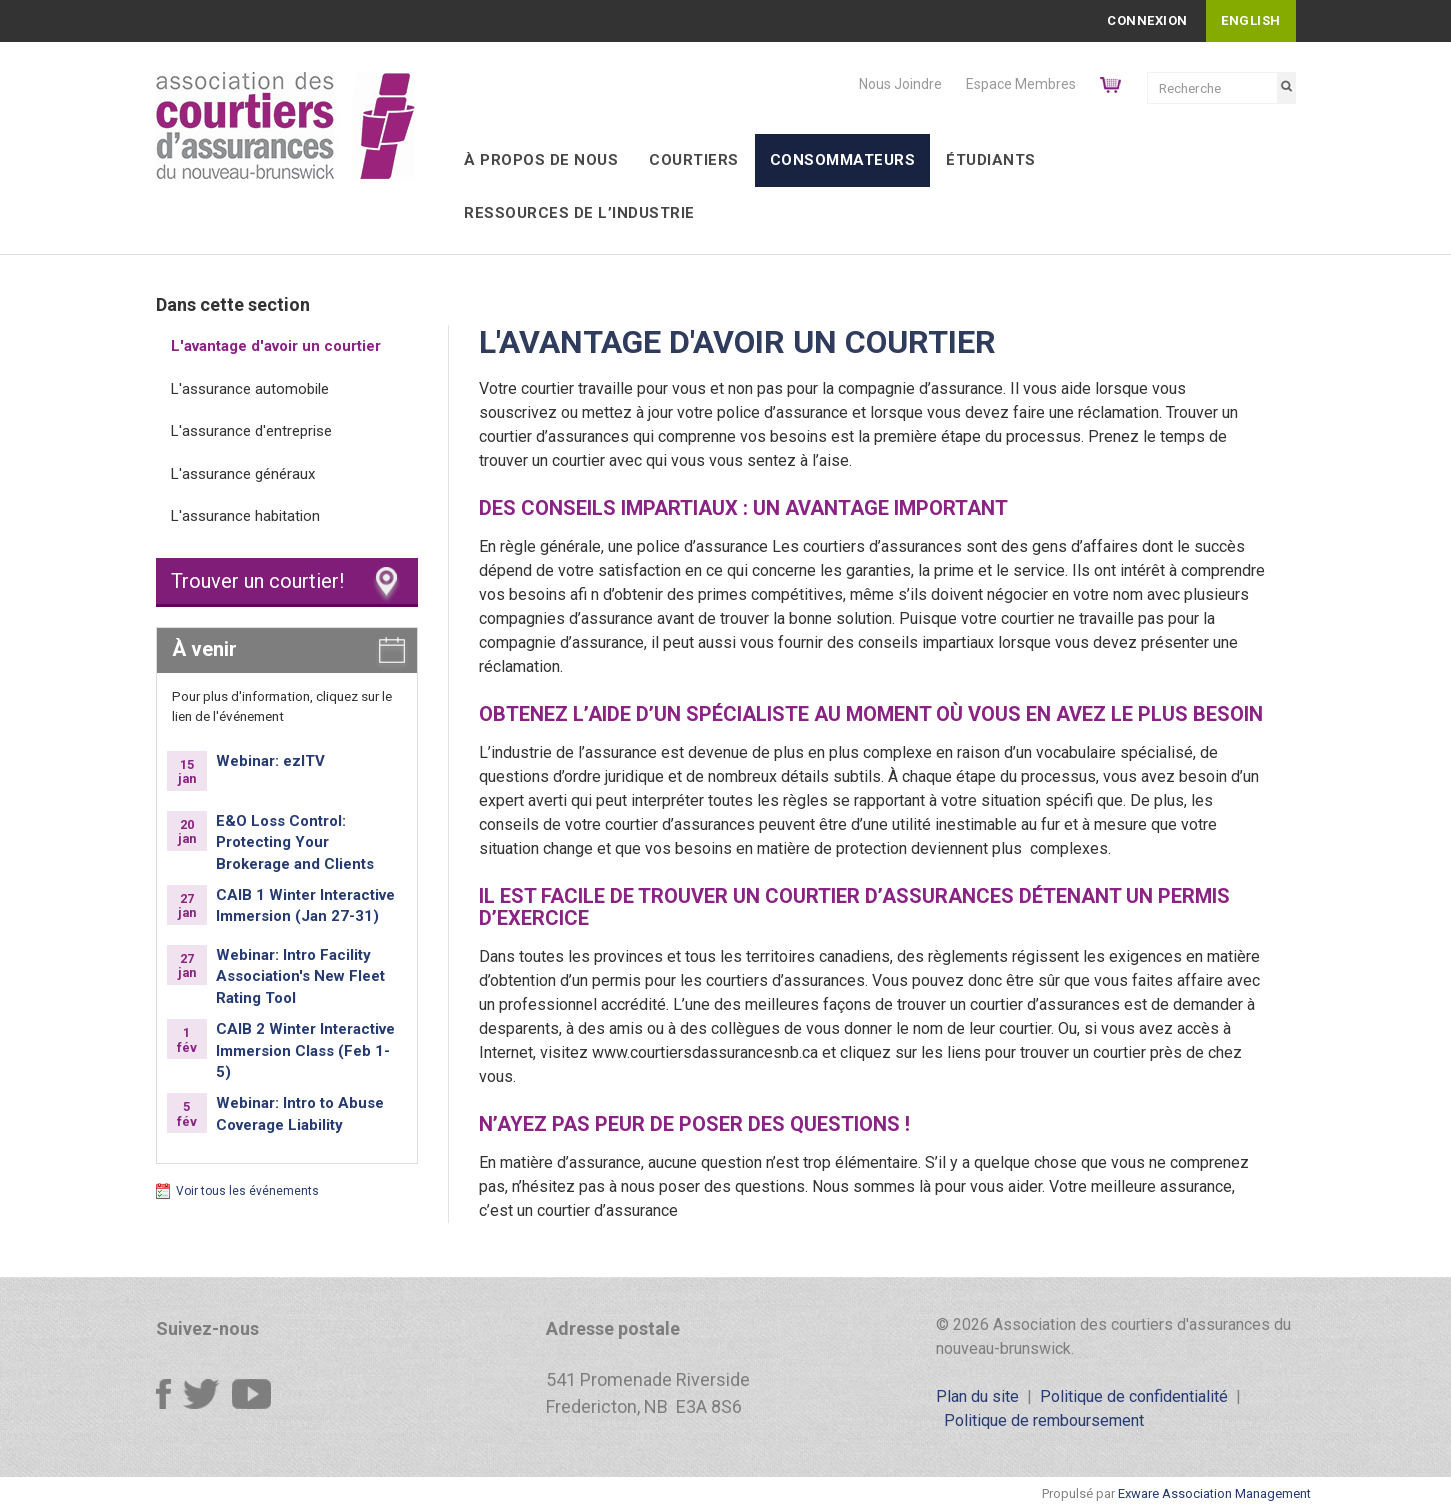 This screenshot has height=1510, width=1451. Describe the element at coordinates (579, 213) in the screenshot. I see `Ressources de l’industrie` at that location.